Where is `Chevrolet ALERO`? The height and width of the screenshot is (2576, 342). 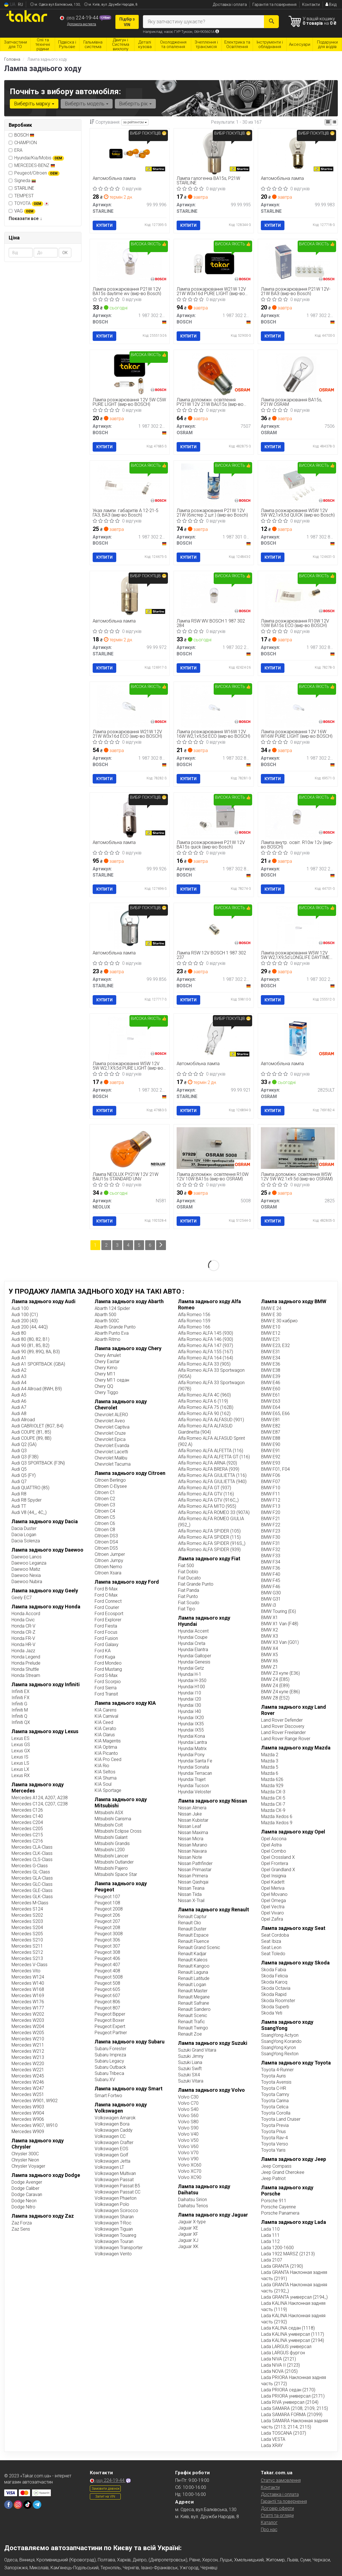 Chevrolet ALERO is located at coordinates (111, 1414).